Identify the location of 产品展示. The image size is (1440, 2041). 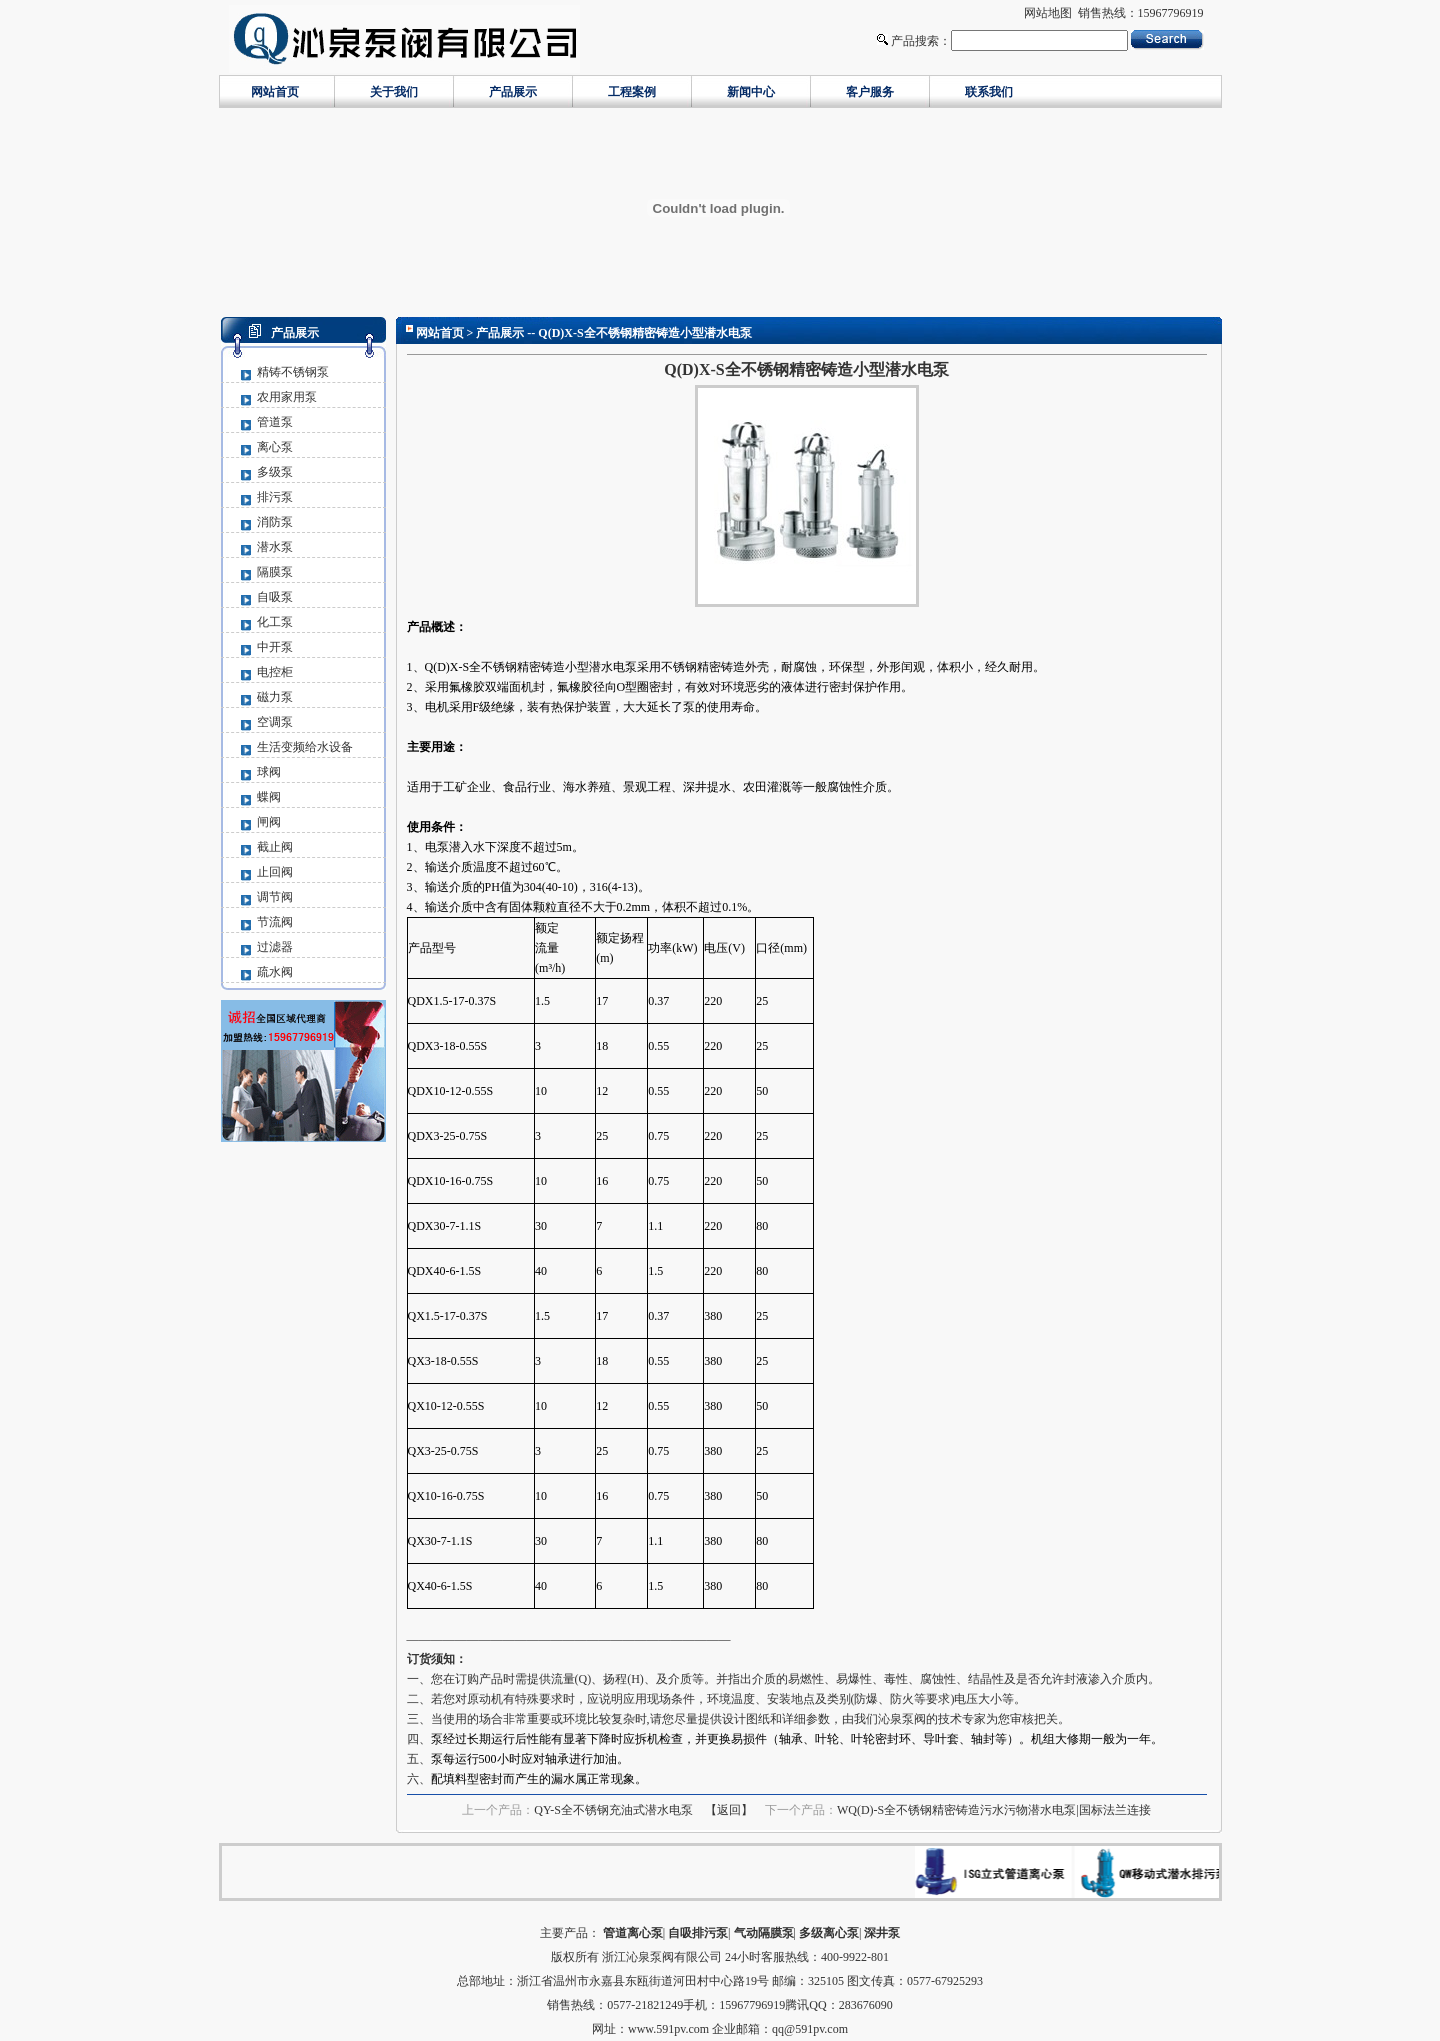
(513, 92).